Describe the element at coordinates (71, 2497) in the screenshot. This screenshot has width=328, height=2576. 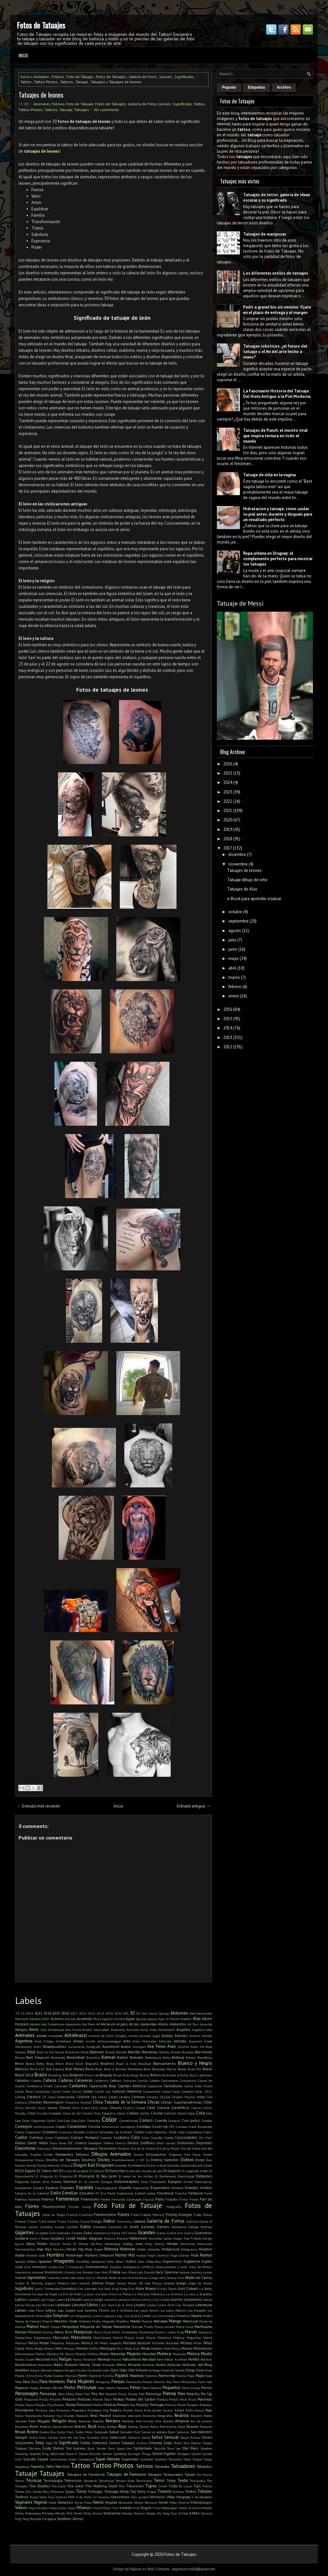
I see `TWD` at that location.